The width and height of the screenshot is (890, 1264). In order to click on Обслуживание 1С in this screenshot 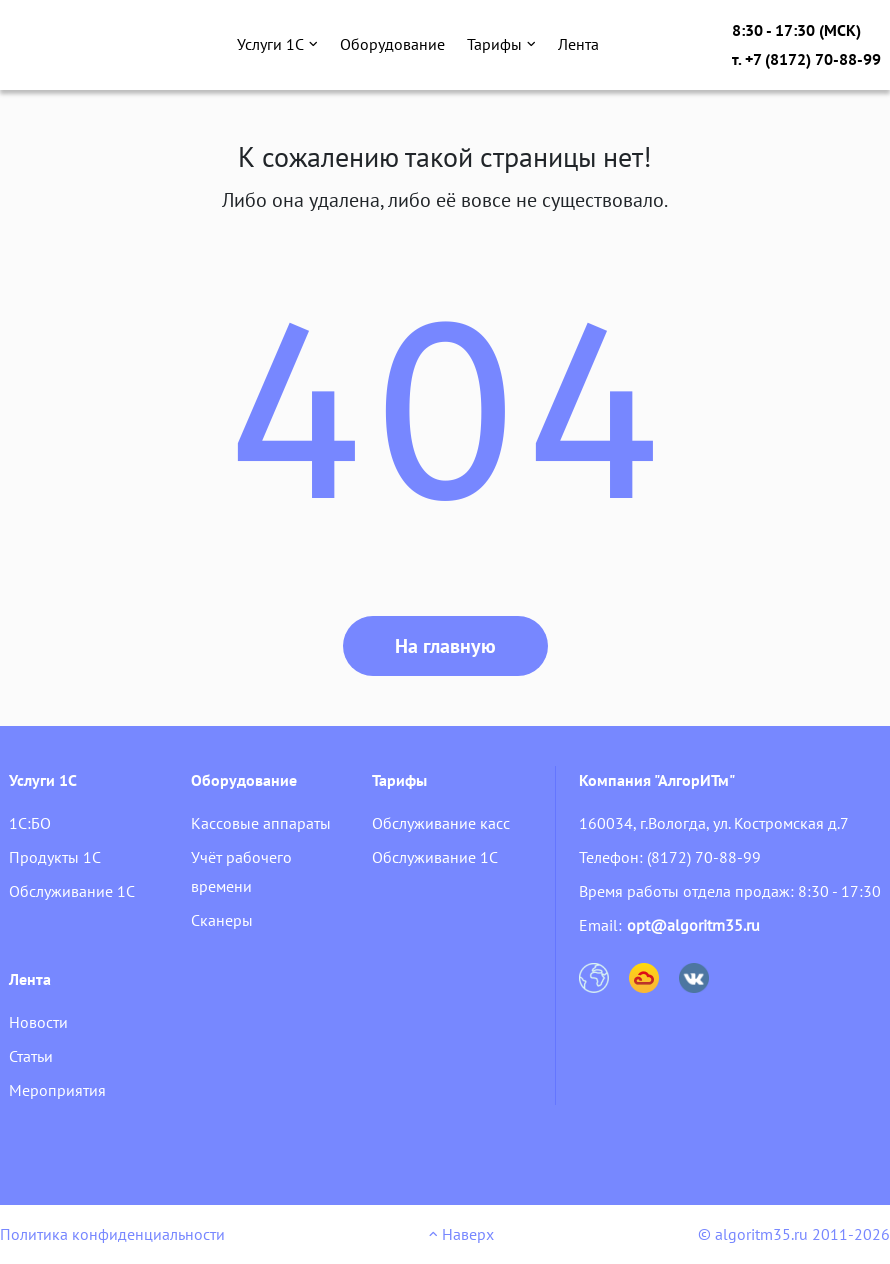, I will do `click(72, 891)`.